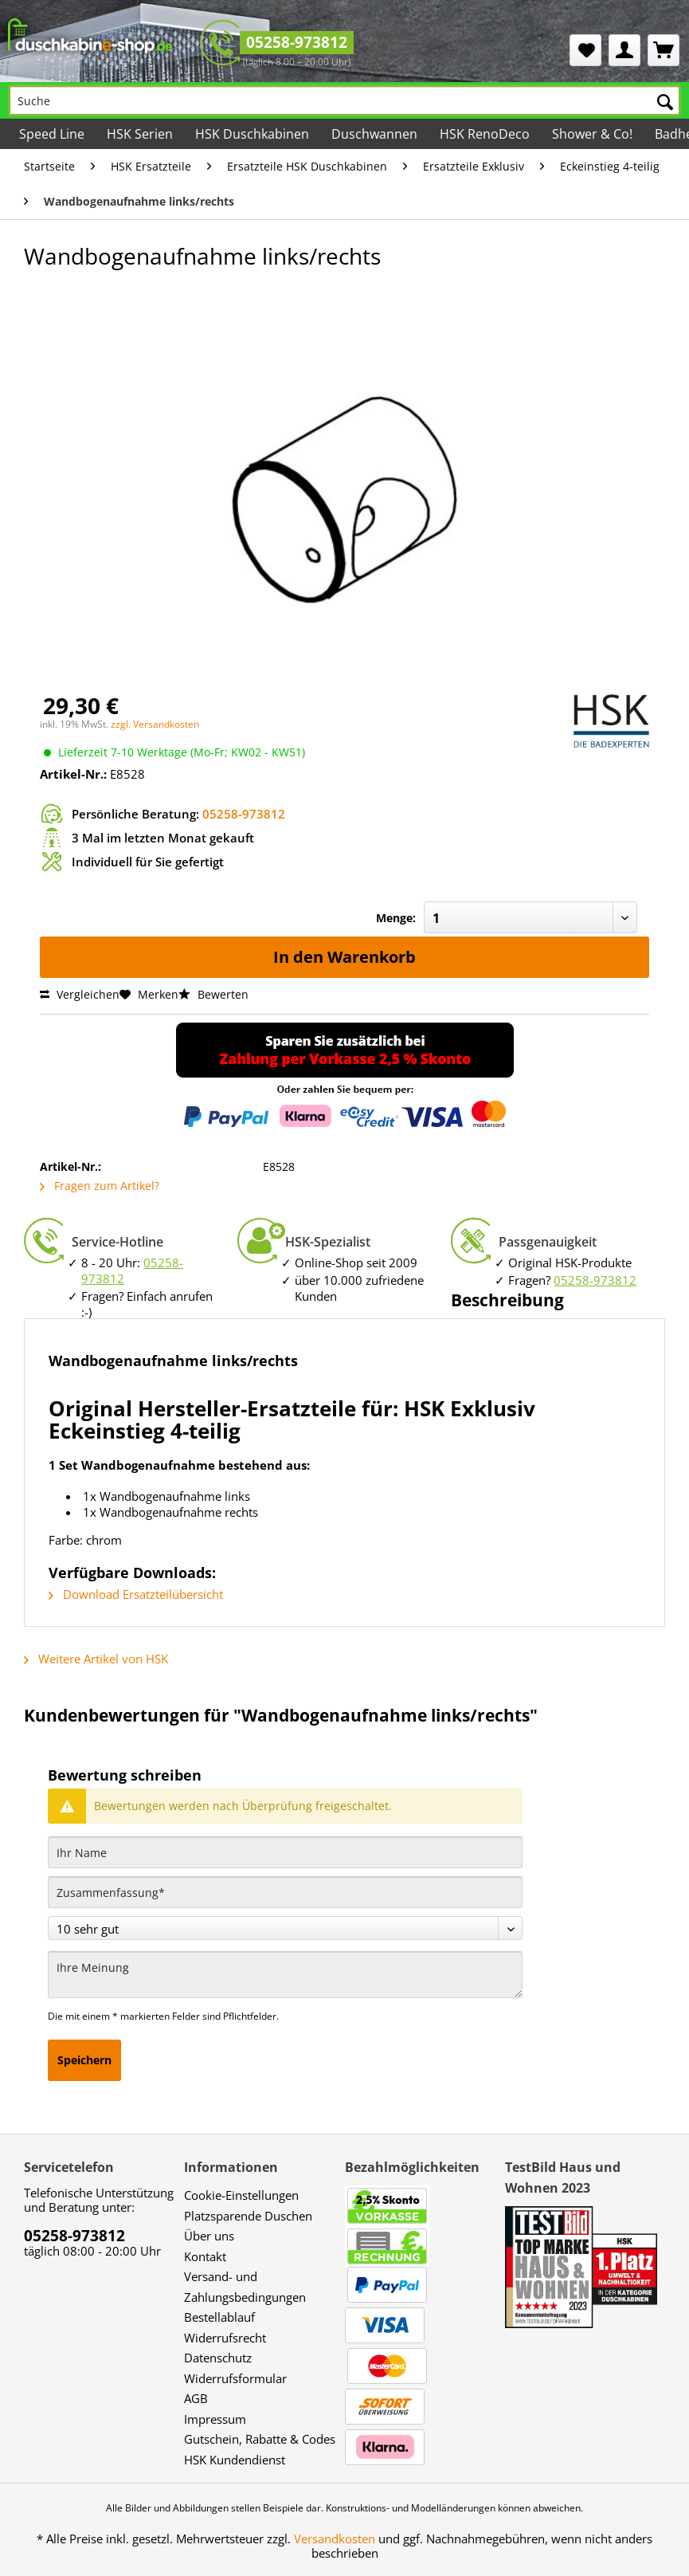  What do you see at coordinates (245, 2286) in the screenshot?
I see `Versand- und Zahlungsbedingungen` at bounding box center [245, 2286].